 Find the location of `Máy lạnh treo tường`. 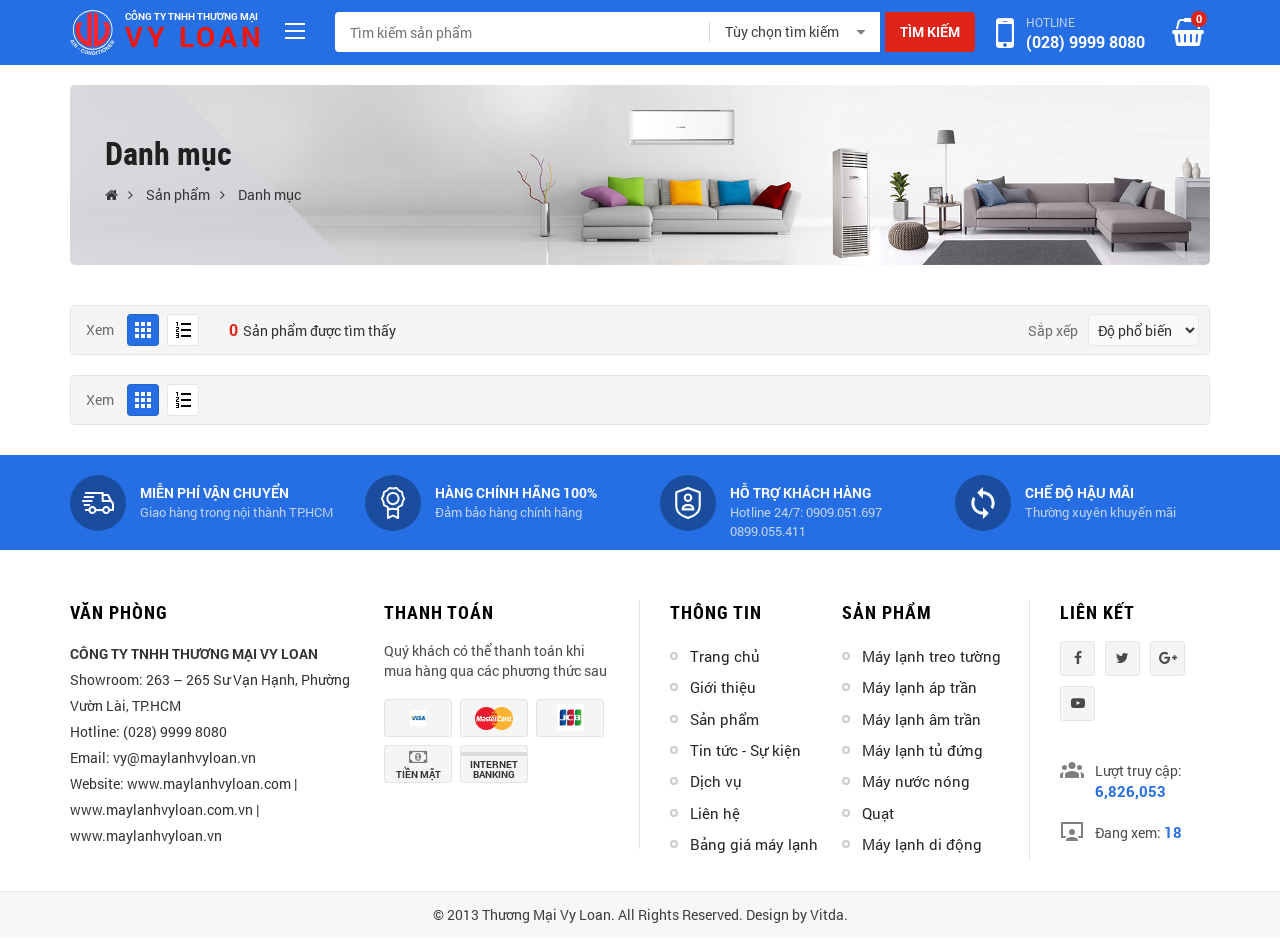

Máy lạnh treo tường is located at coordinates (931, 656).